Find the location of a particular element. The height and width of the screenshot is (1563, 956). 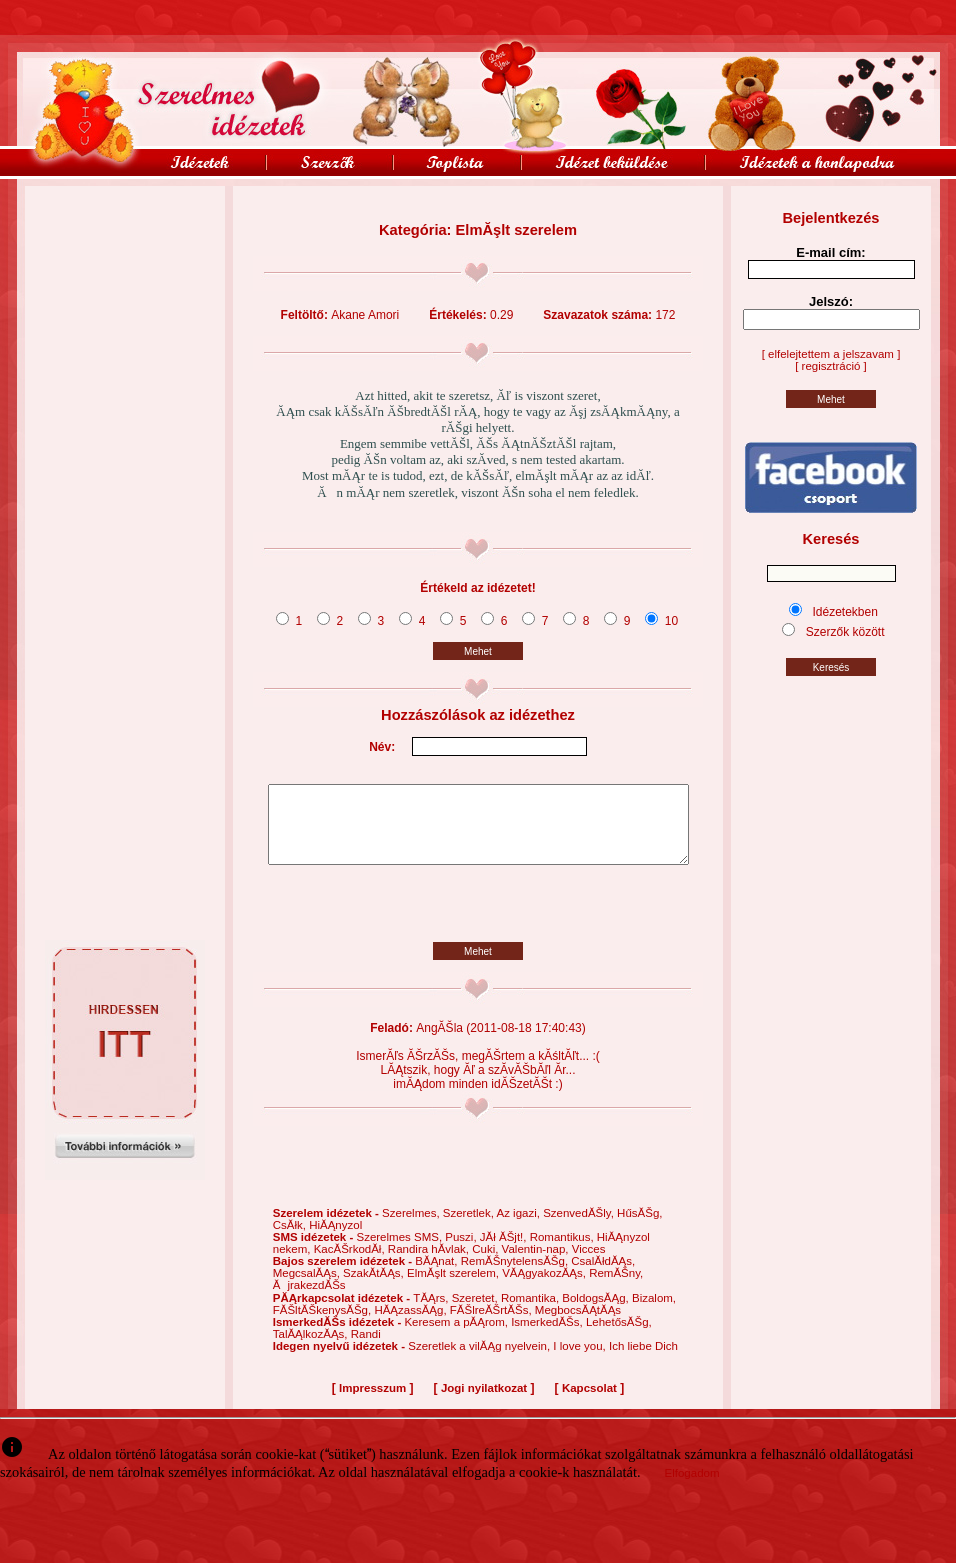

Vicces is located at coordinates (589, 1264).